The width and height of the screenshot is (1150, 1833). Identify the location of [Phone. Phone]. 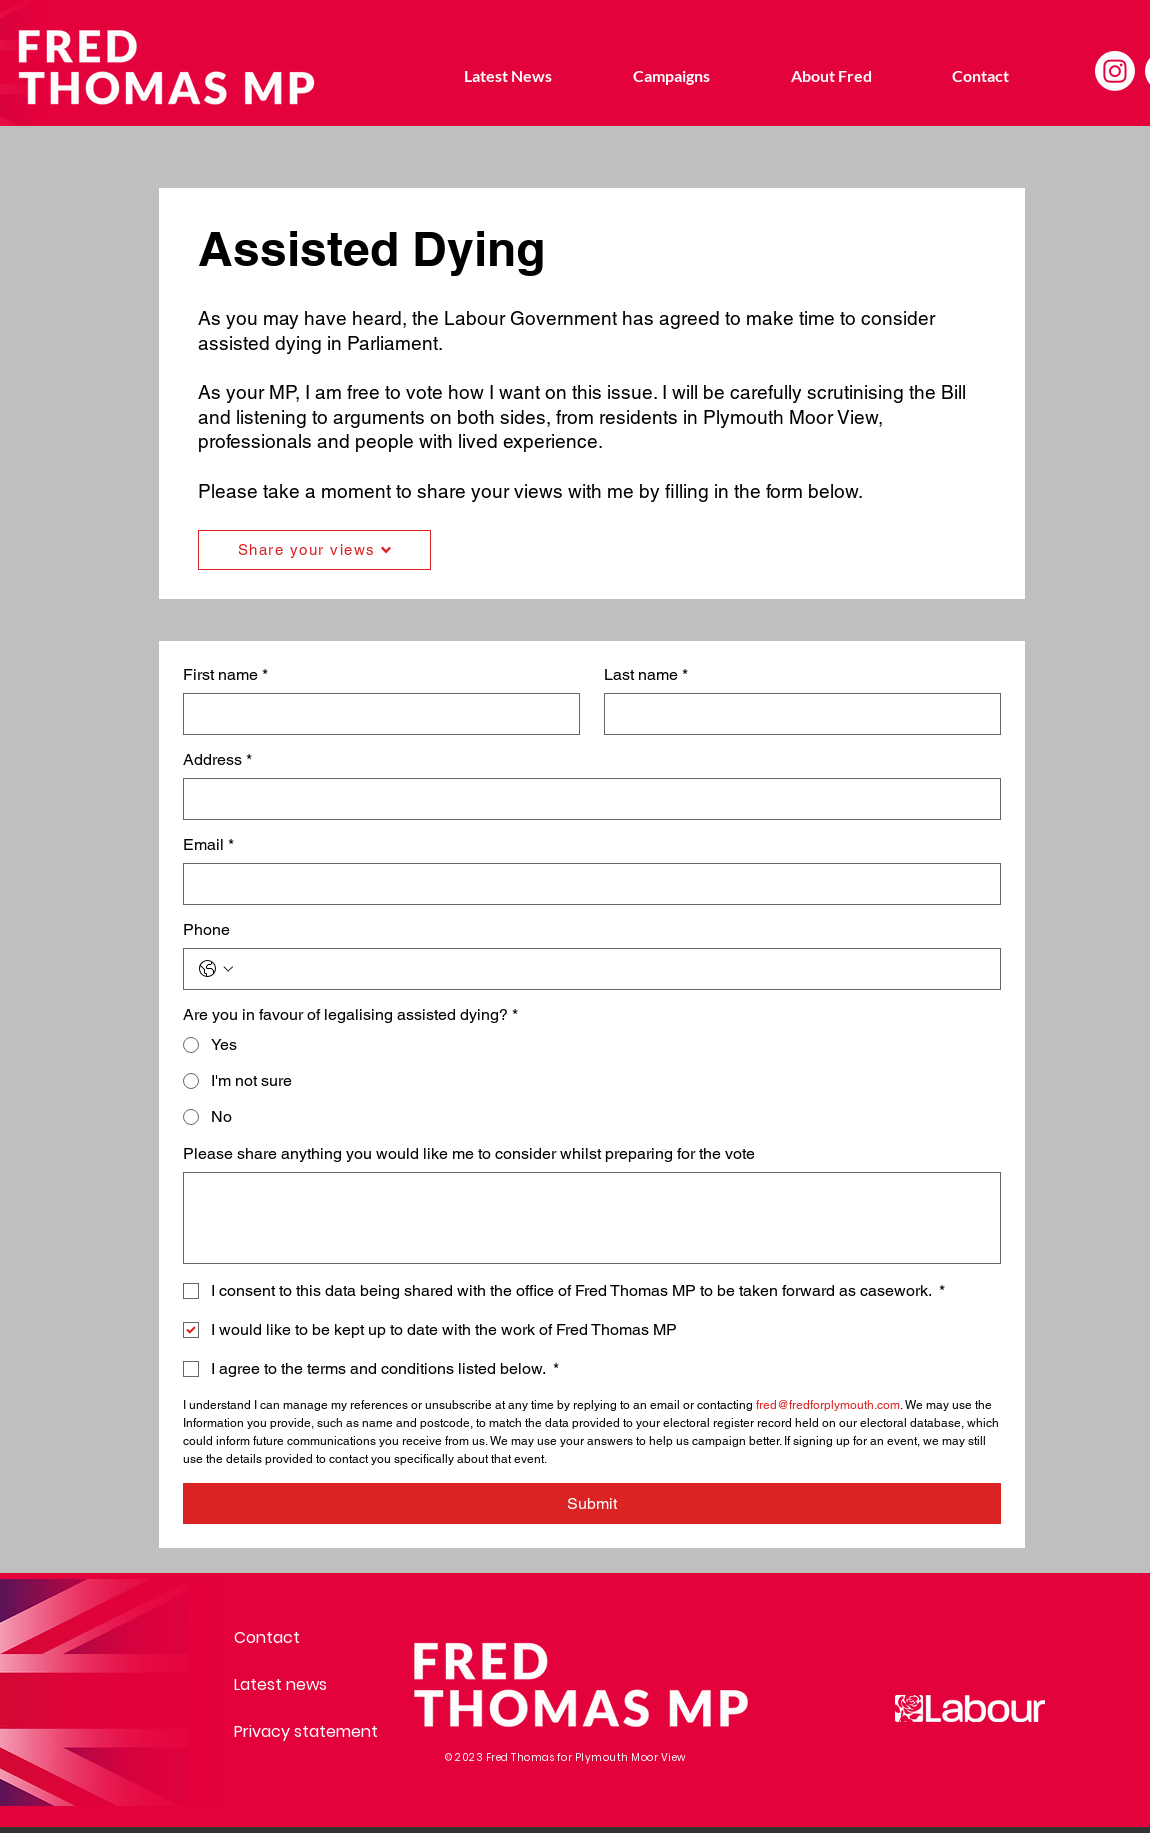
(612, 969).